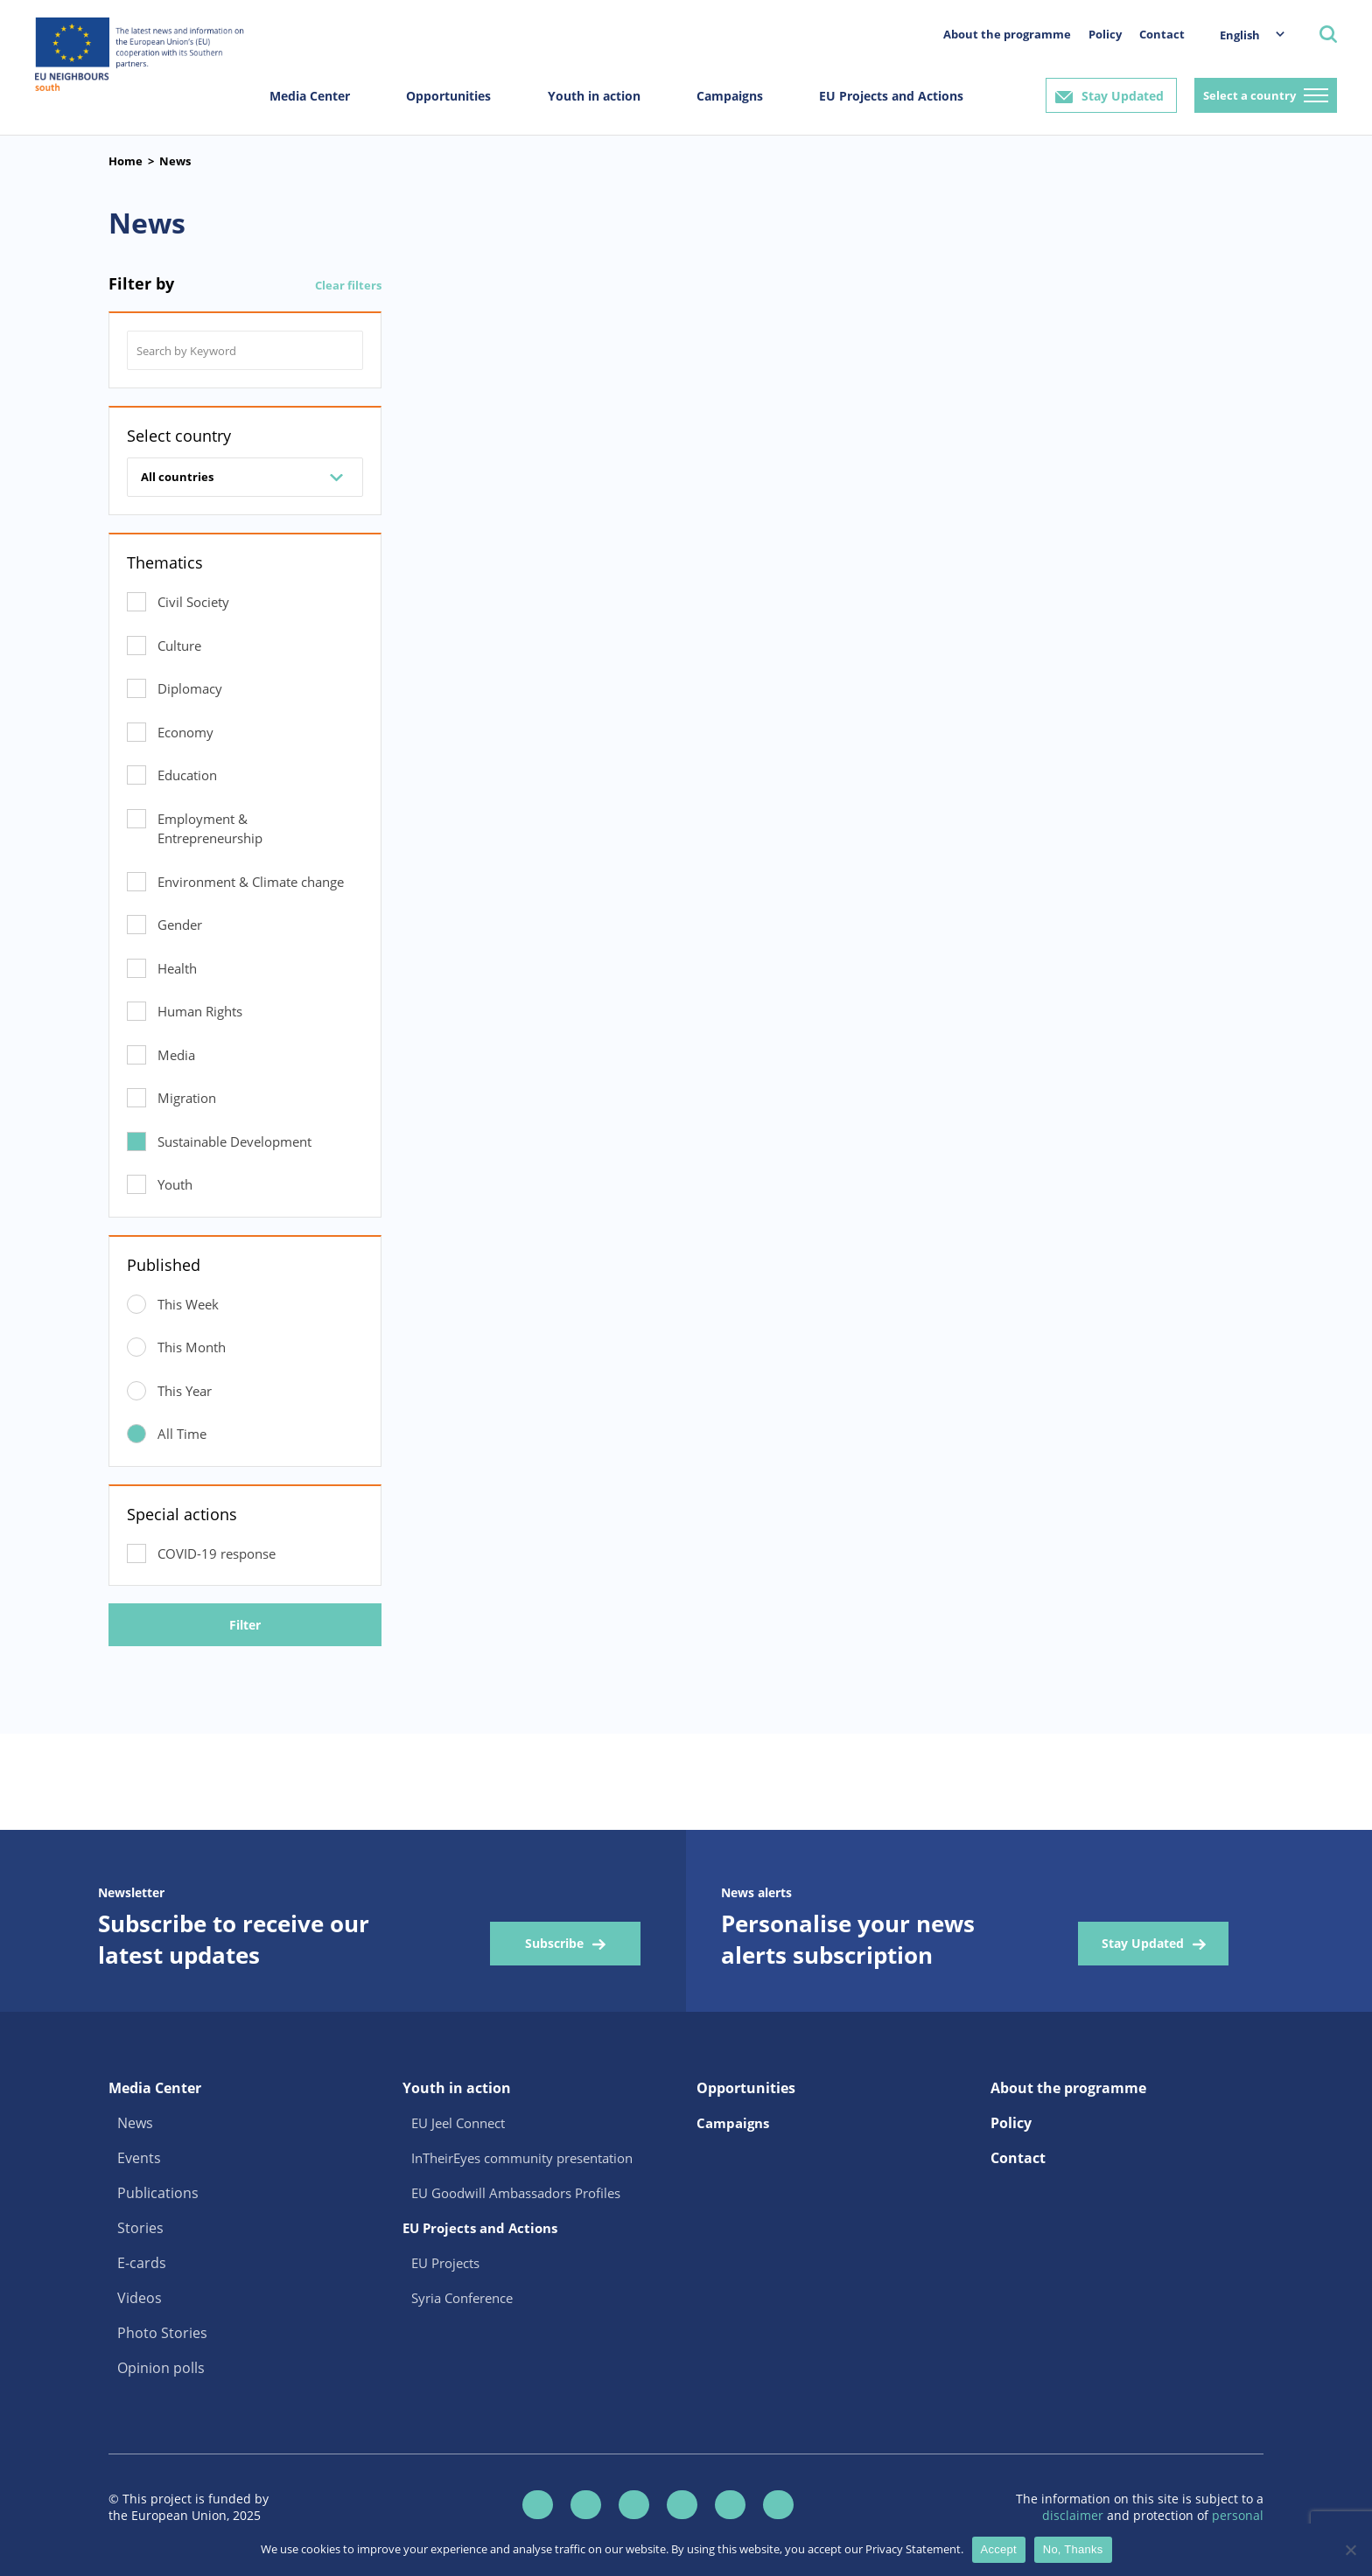 The width and height of the screenshot is (1372, 2576). Describe the element at coordinates (161, 2367) in the screenshot. I see `Opinion polls` at that location.